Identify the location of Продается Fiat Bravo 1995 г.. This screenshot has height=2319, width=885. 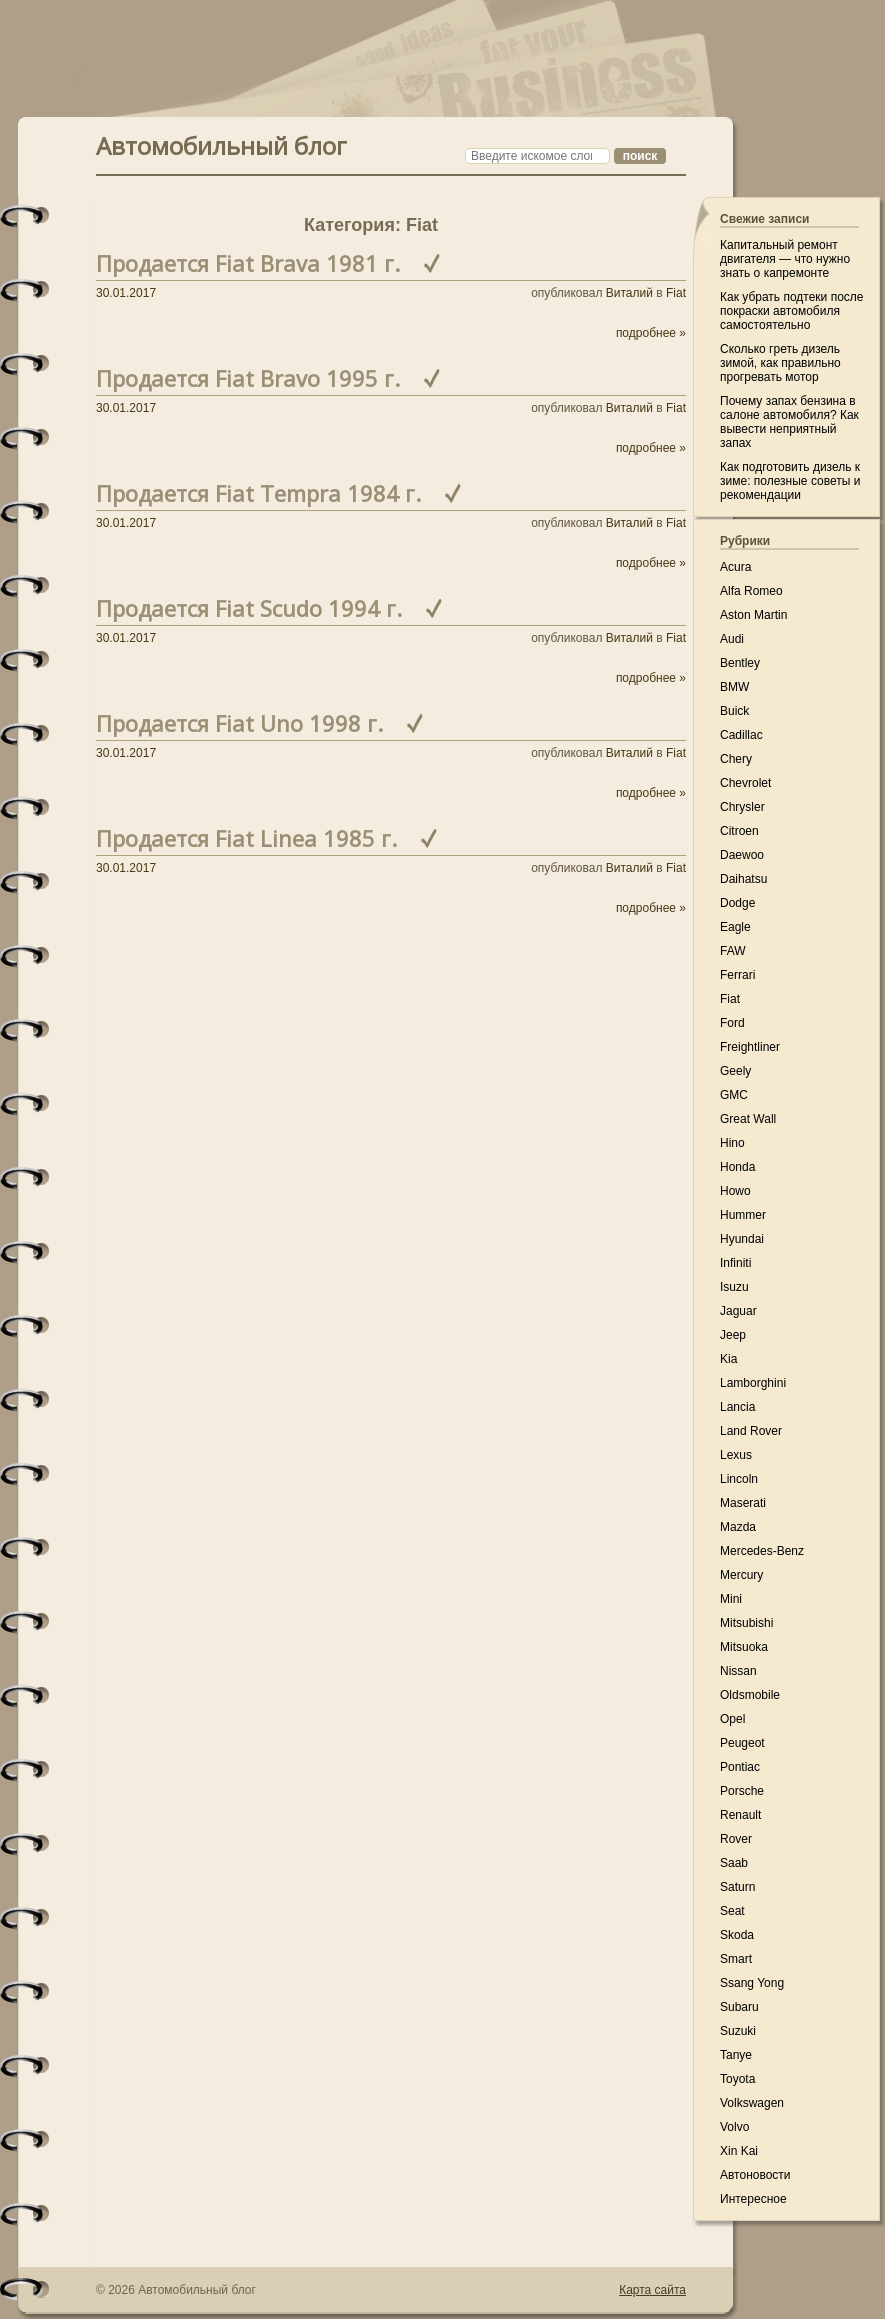
(248, 378).